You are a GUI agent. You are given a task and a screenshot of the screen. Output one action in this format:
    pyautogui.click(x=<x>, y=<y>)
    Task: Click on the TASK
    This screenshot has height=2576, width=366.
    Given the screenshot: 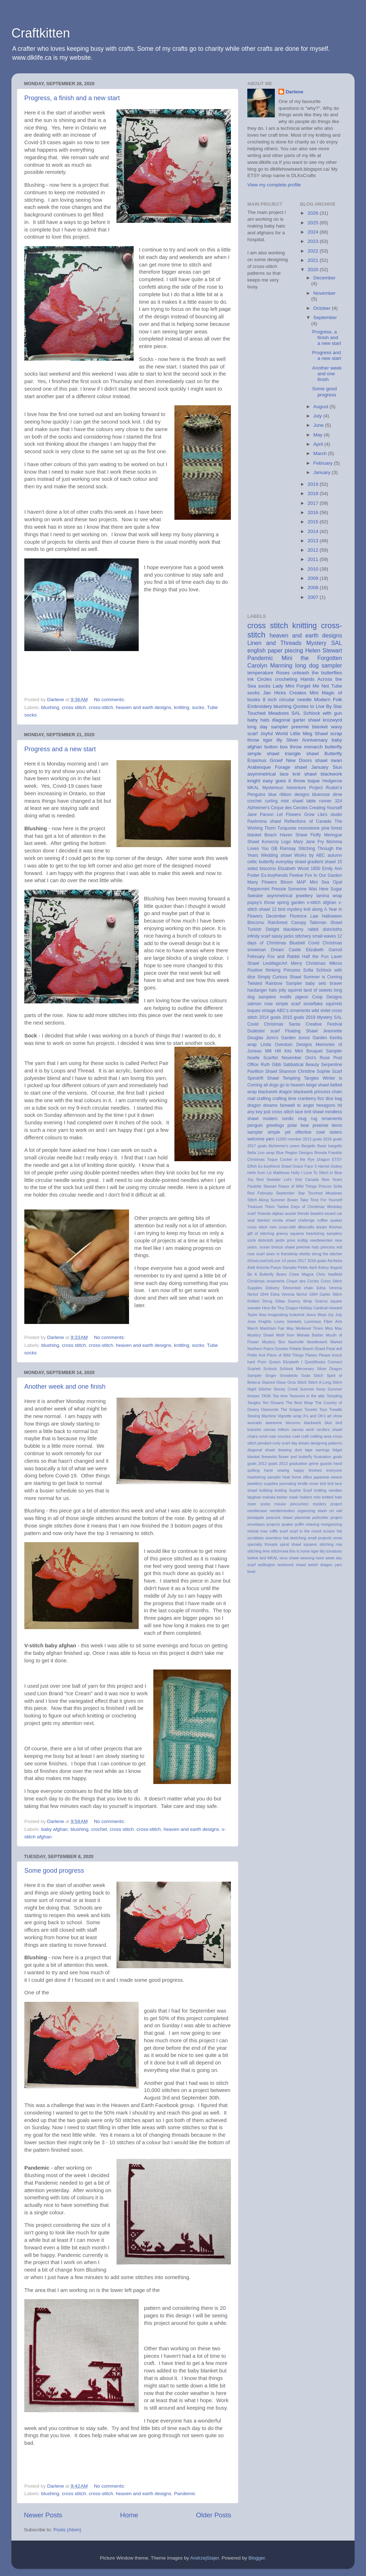 What is the action you would take?
    pyautogui.click(x=266, y=1396)
    